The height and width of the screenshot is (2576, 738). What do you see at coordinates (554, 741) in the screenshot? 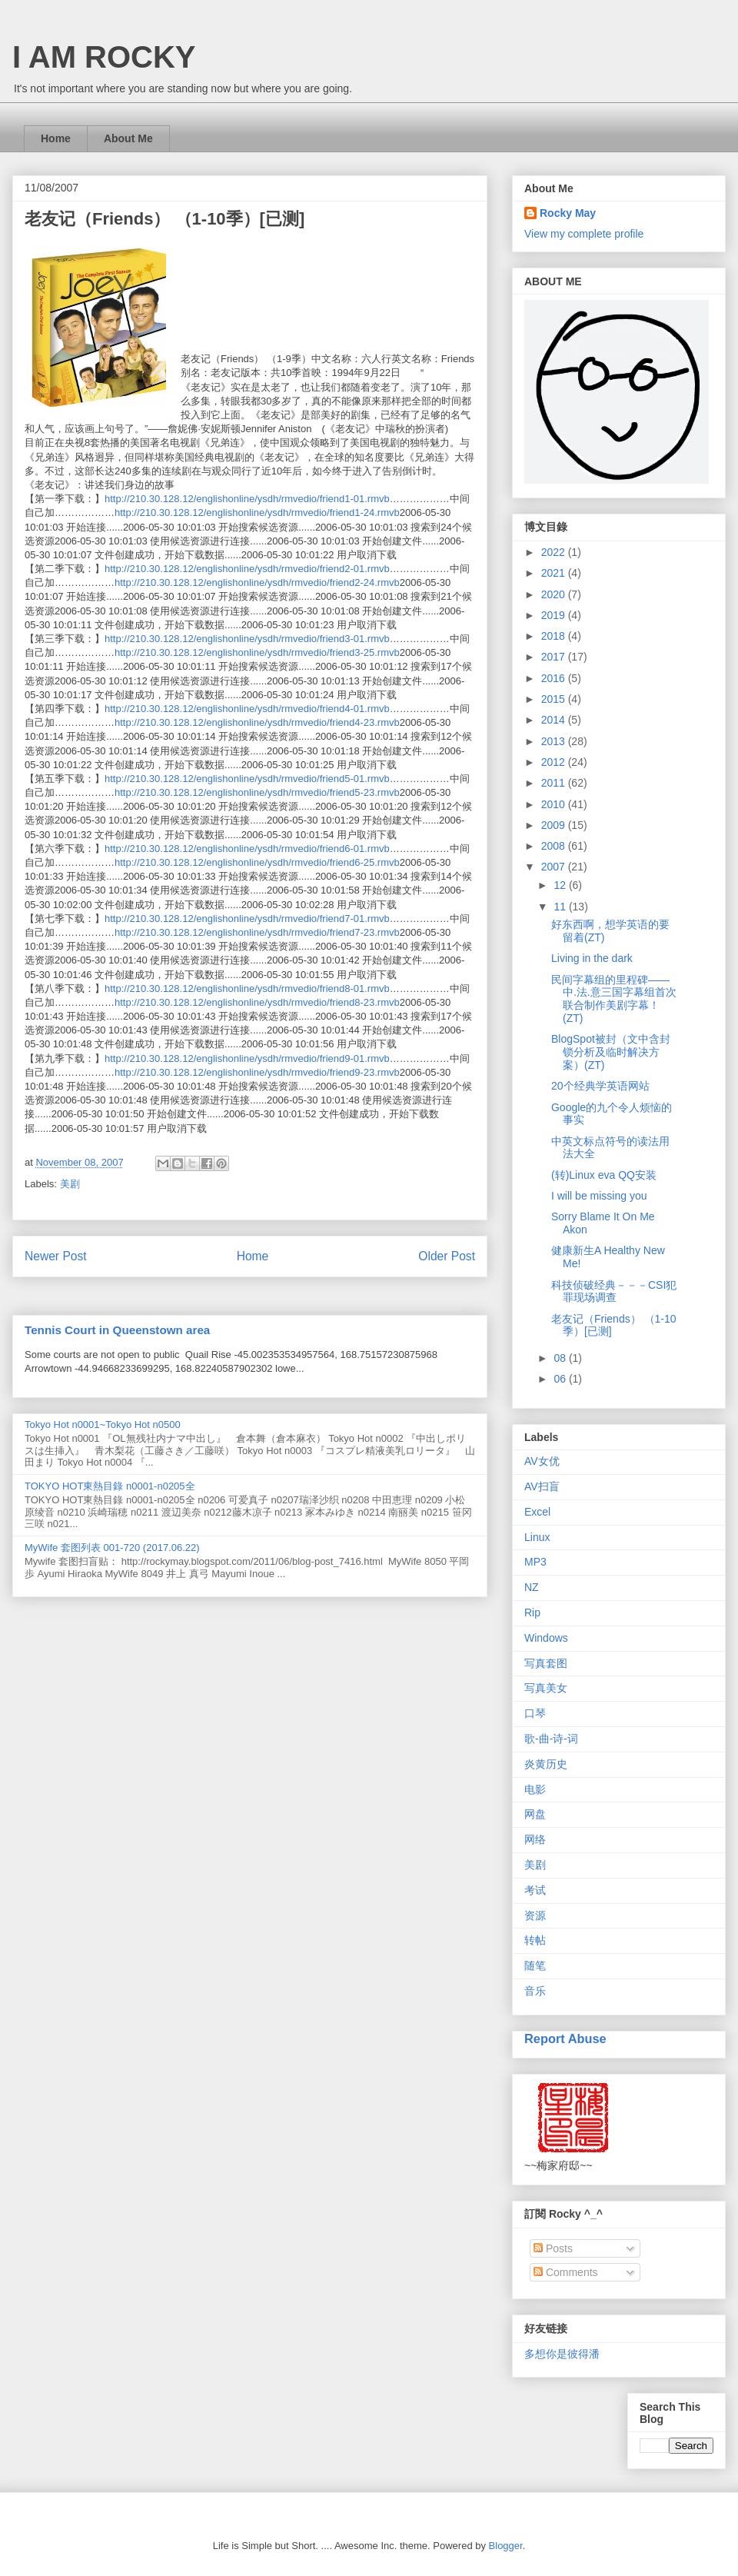
I see `2013` at bounding box center [554, 741].